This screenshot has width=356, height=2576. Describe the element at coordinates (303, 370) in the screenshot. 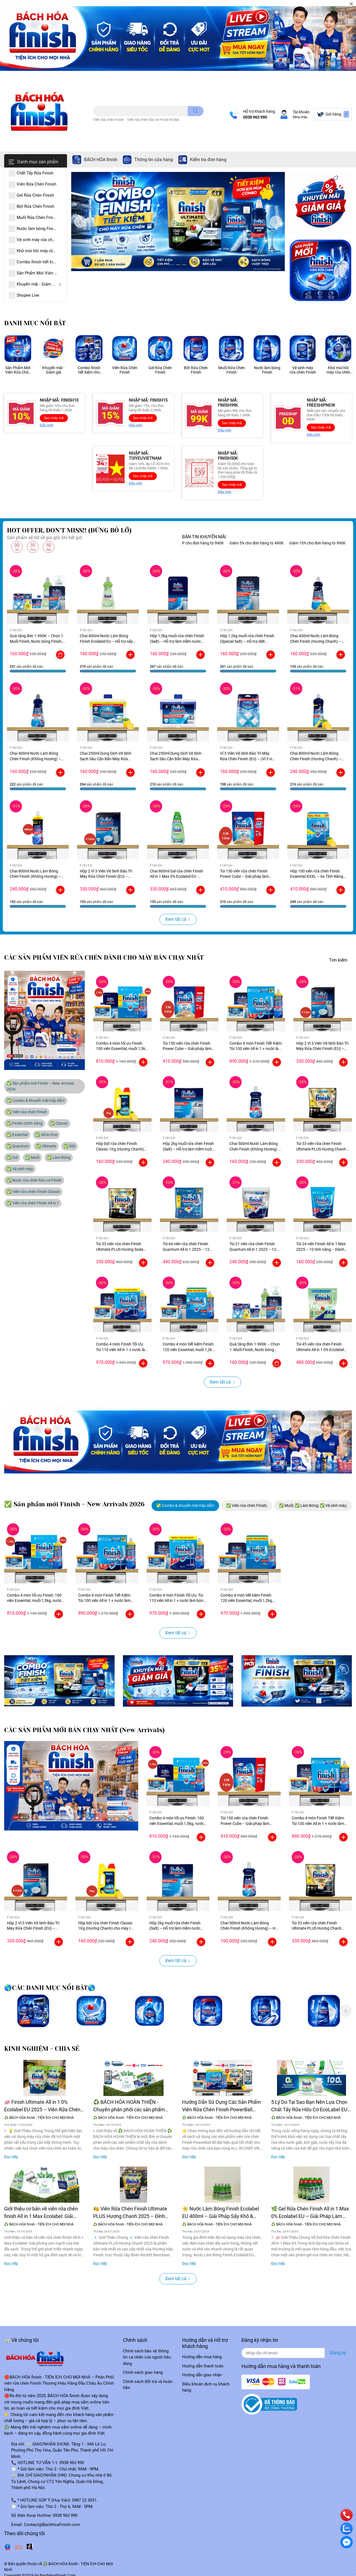

I see `Vệ sinh máy rửa chén Finish` at that location.